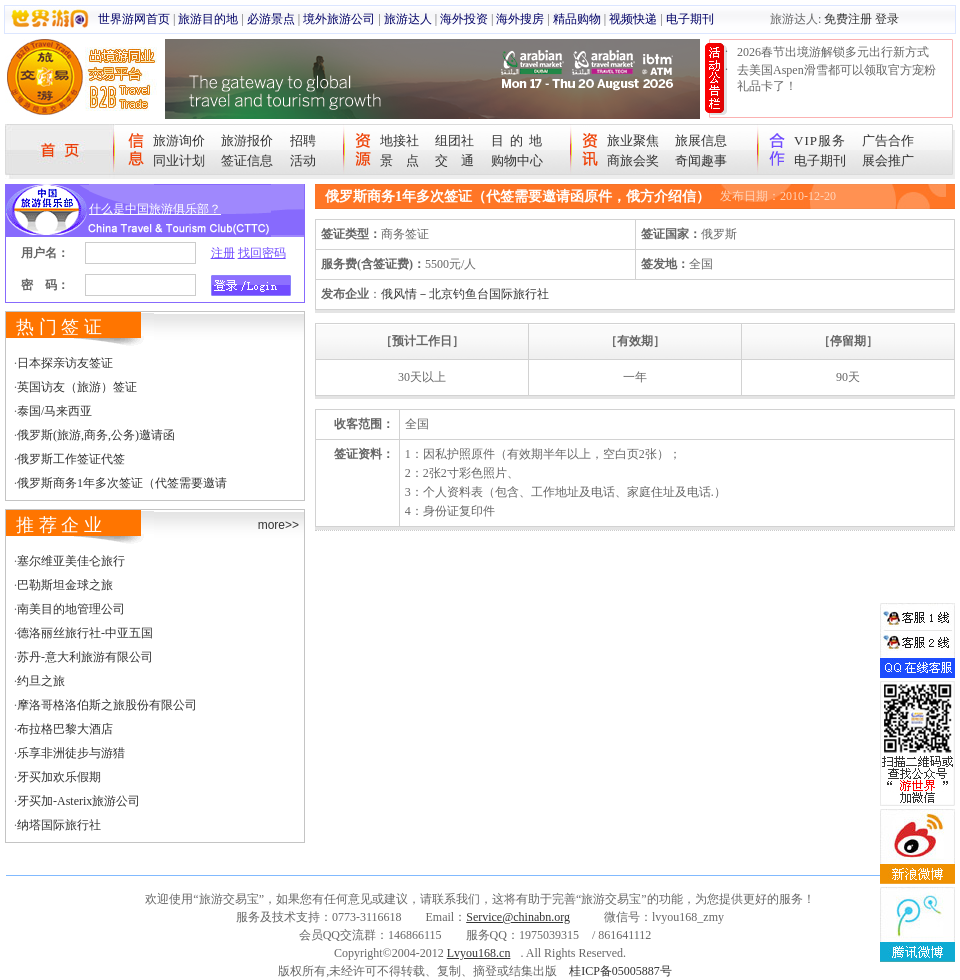 This screenshot has width=960, height=980. What do you see at coordinates (262, 253) in the screenshot?
I see `找回密码` at bounding box center [262, 253].